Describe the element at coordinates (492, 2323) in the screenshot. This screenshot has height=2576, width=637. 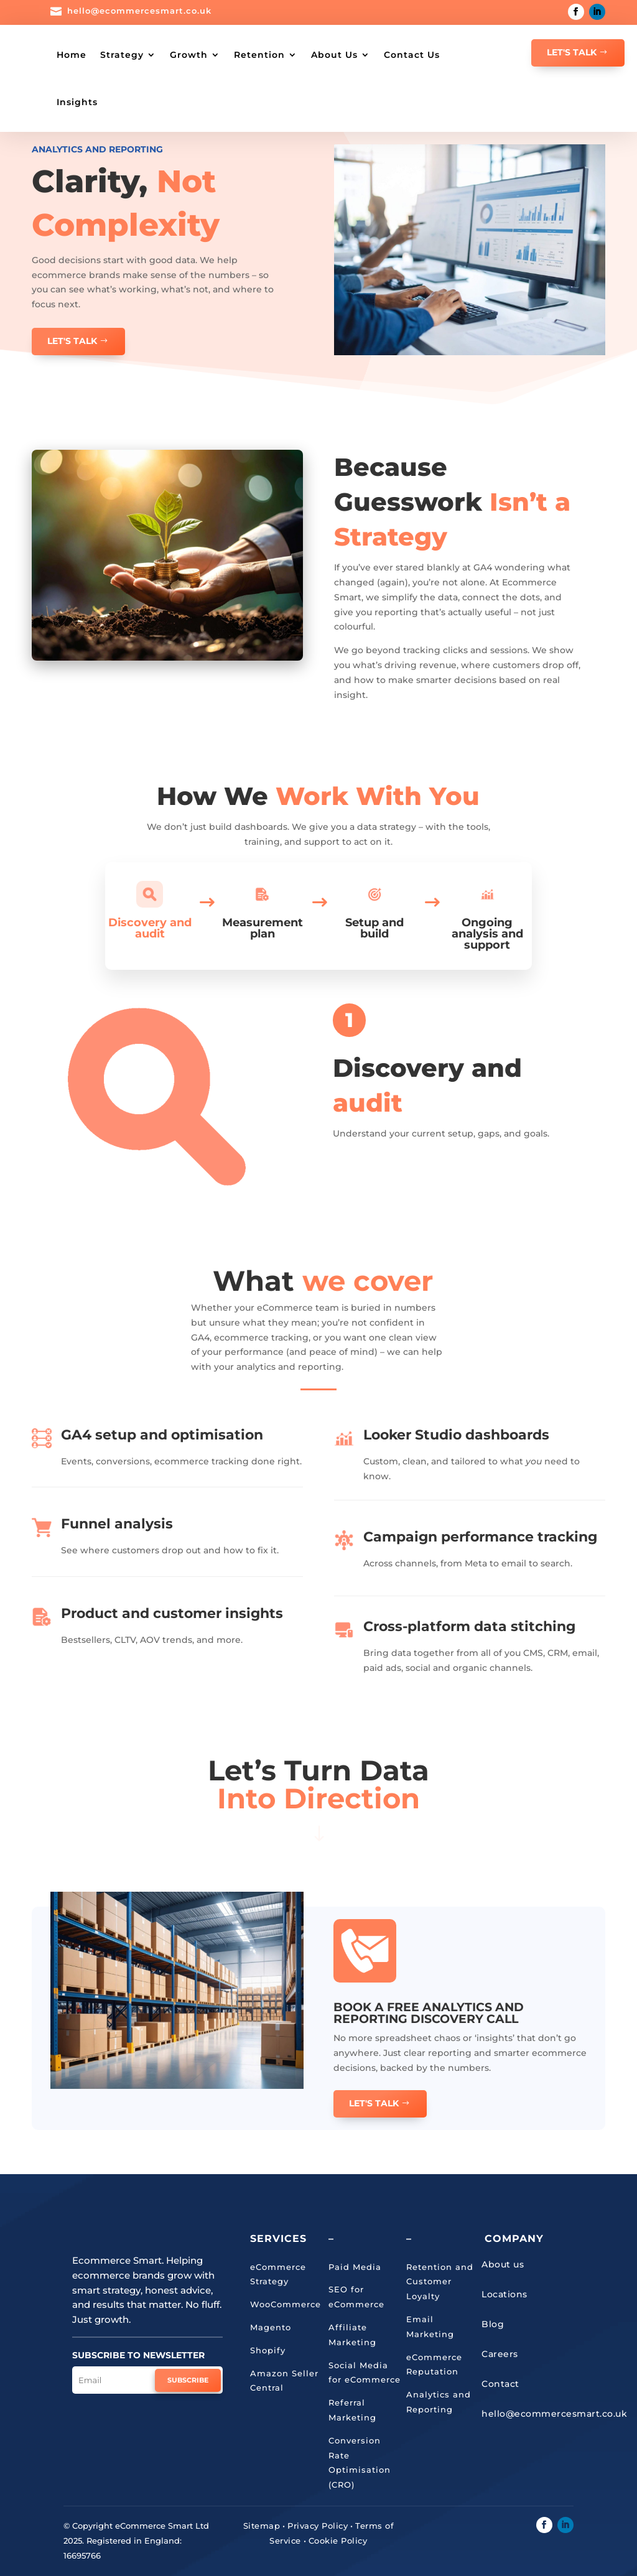
I see `Blog` at that location.